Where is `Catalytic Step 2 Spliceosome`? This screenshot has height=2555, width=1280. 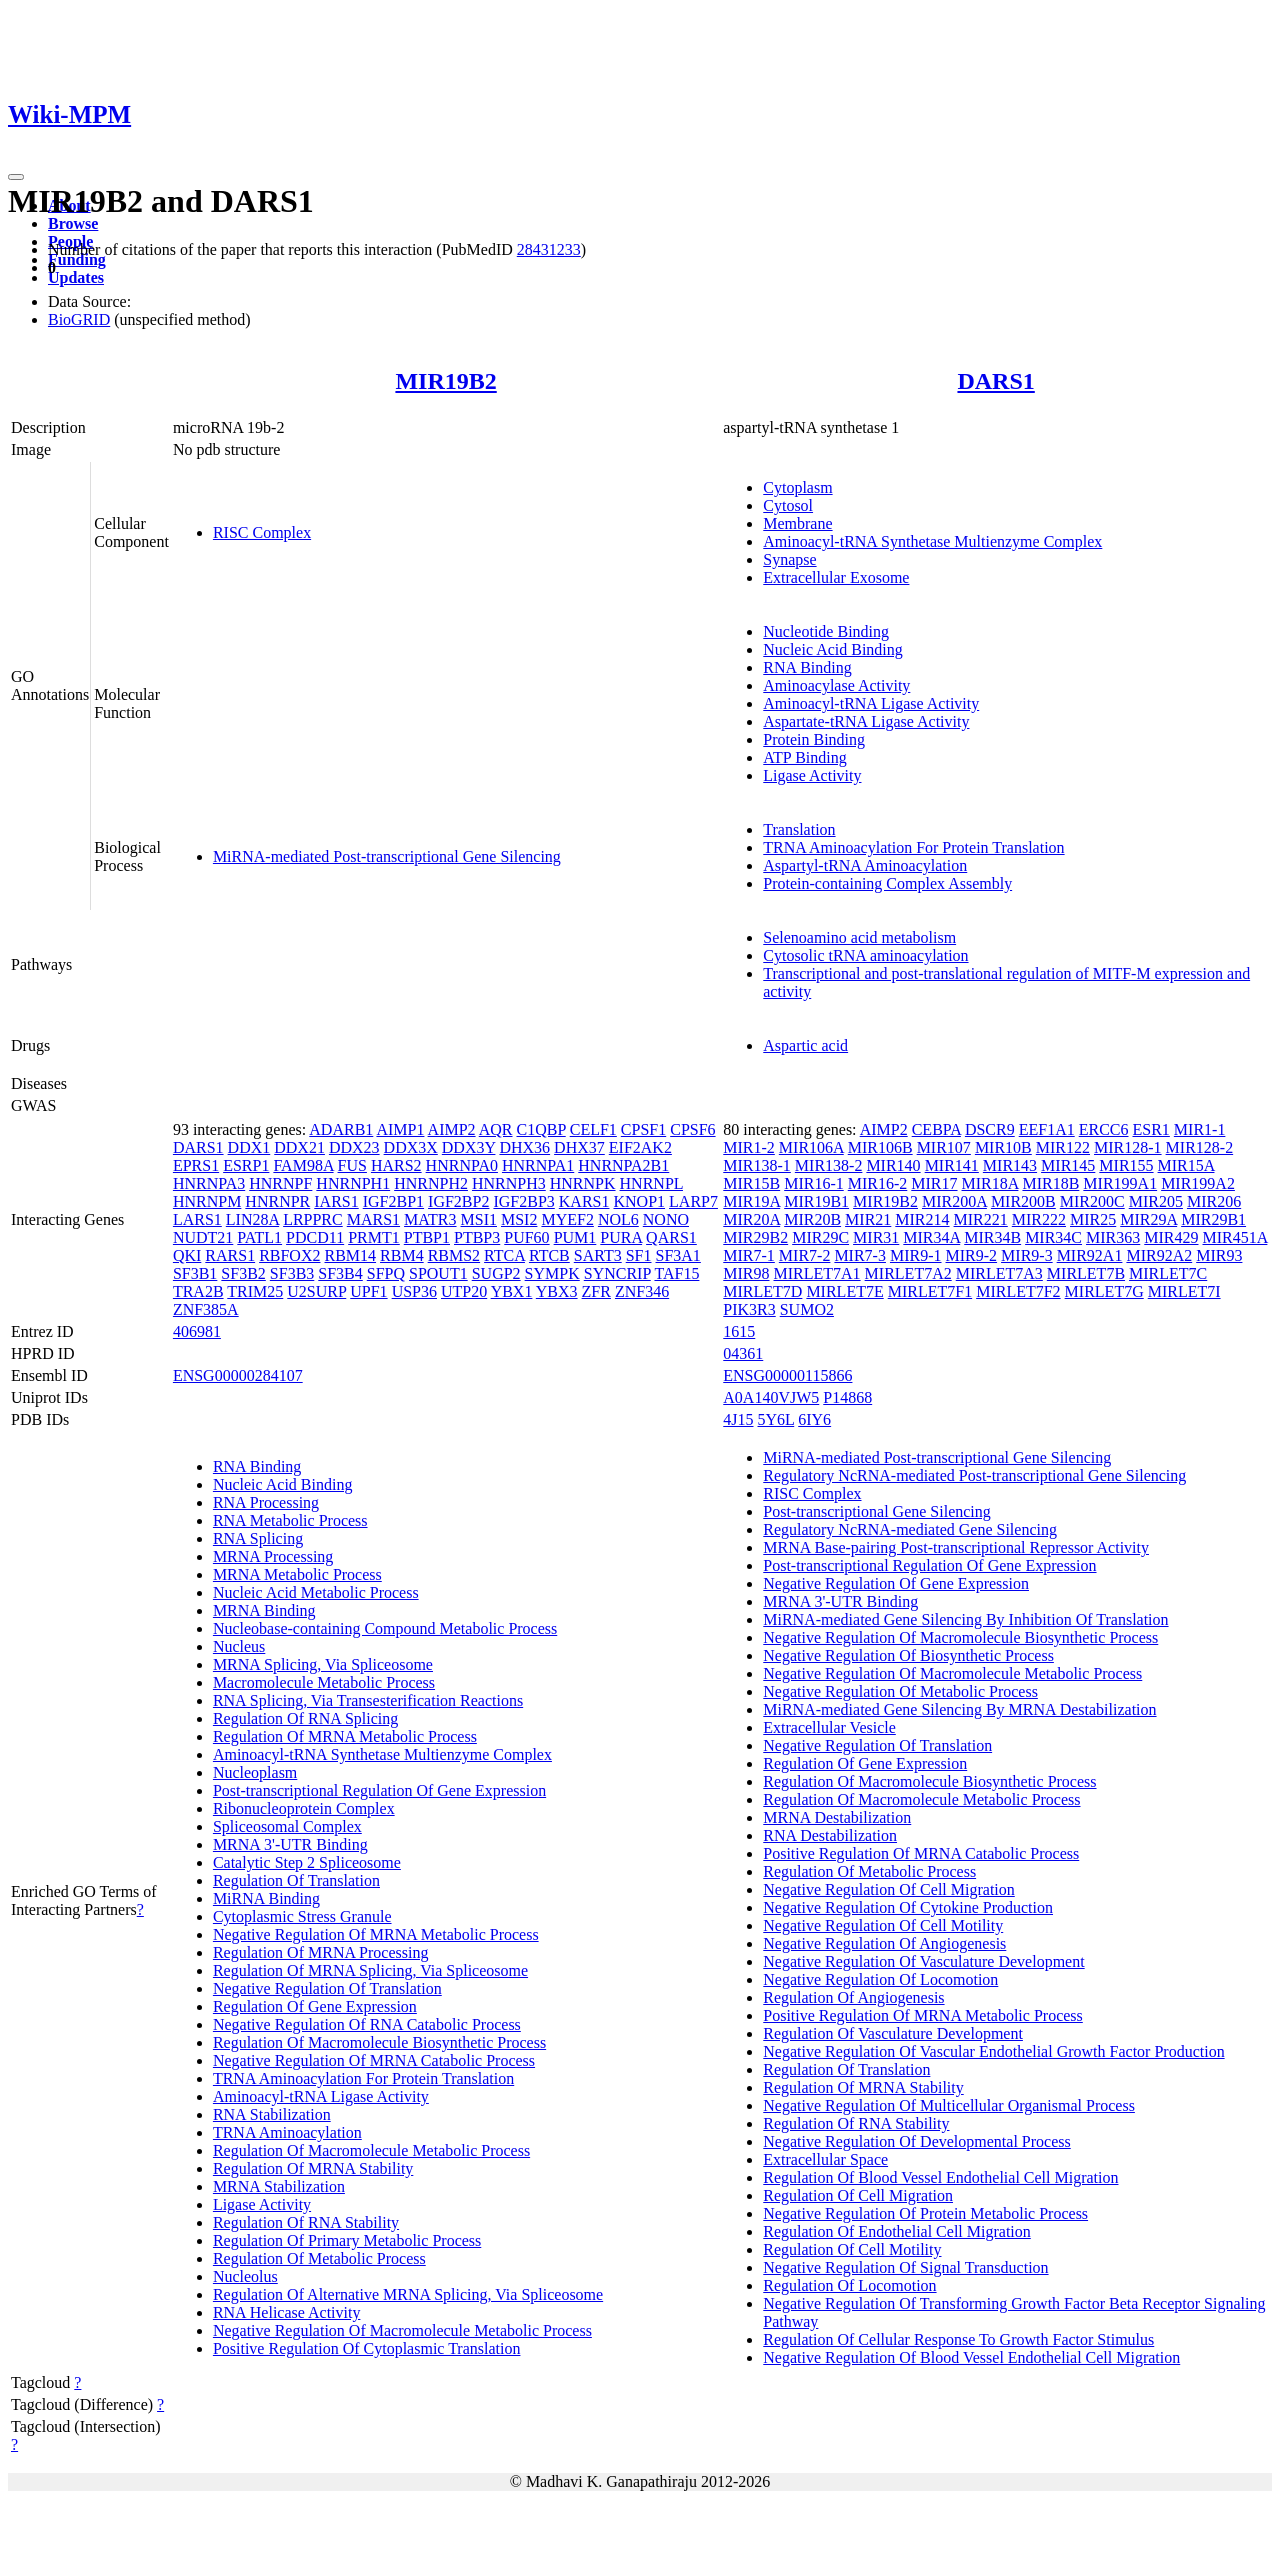 Catalytic Step 2 Spliceosome is located at coordinates (307, 1862).